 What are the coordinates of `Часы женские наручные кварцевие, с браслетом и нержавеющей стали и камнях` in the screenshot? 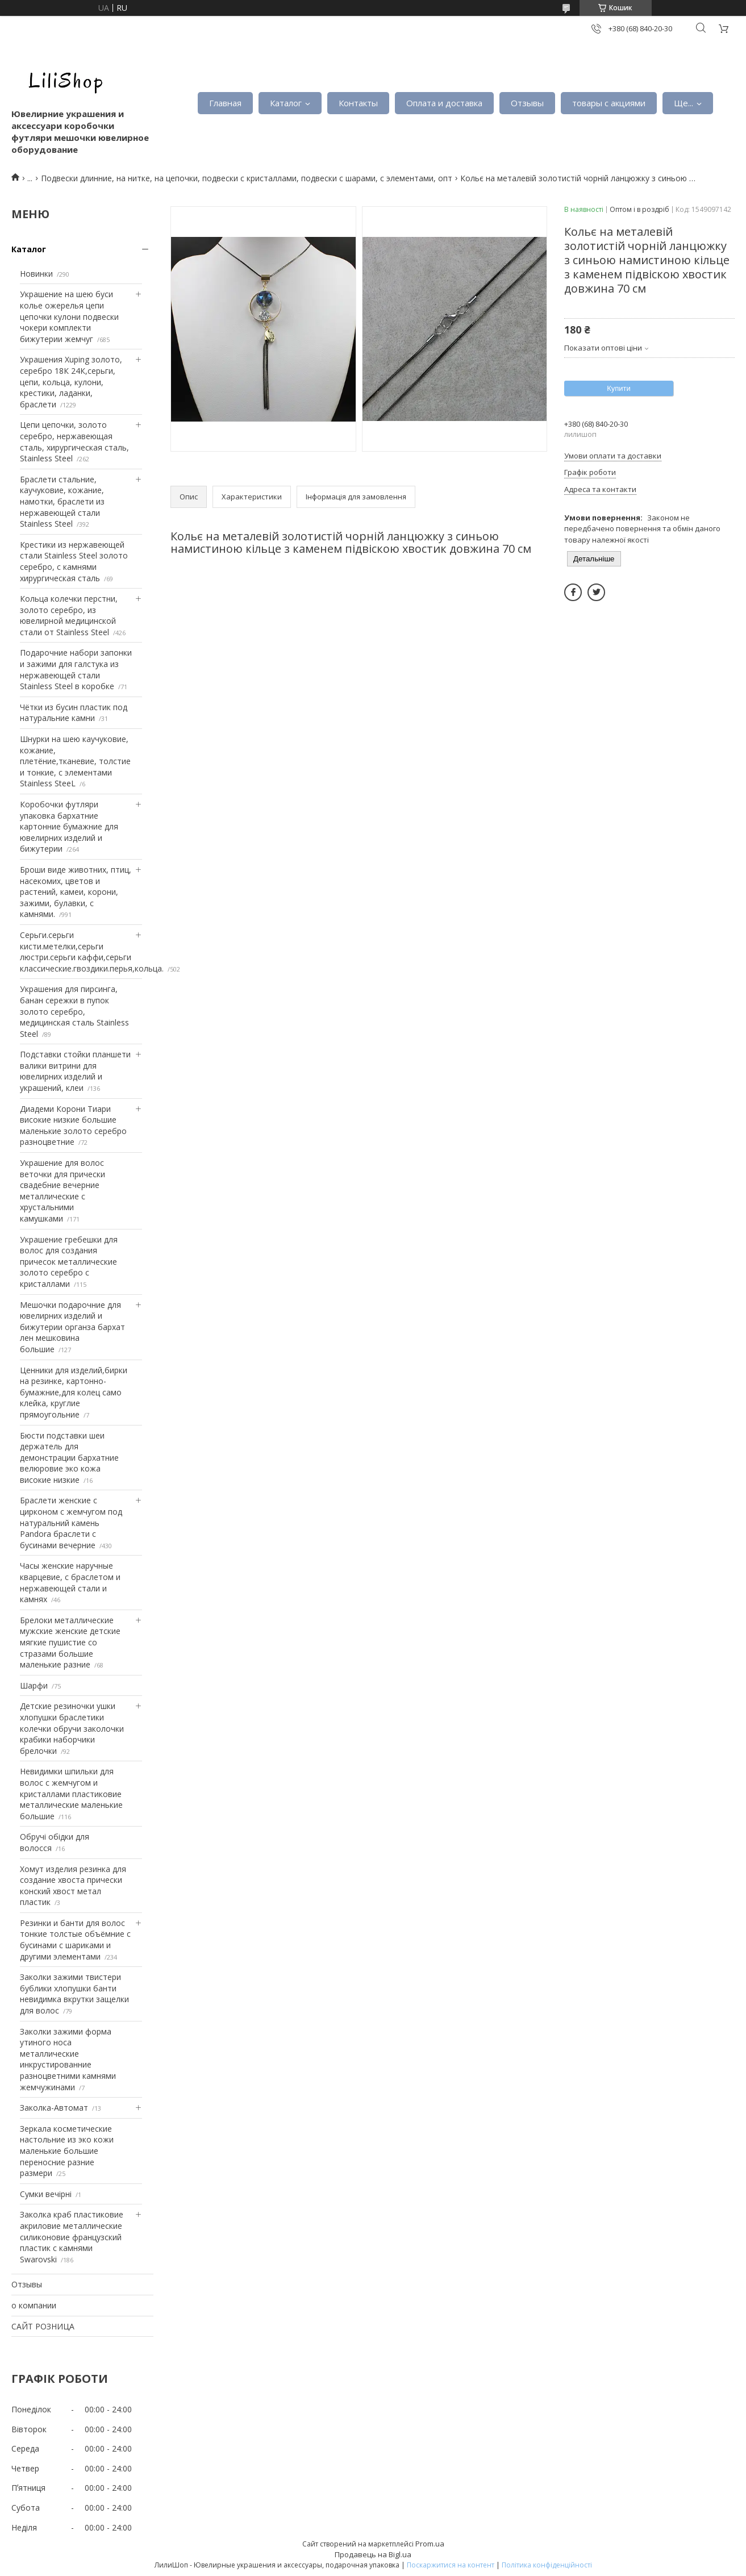 It's located at (70, 1582).